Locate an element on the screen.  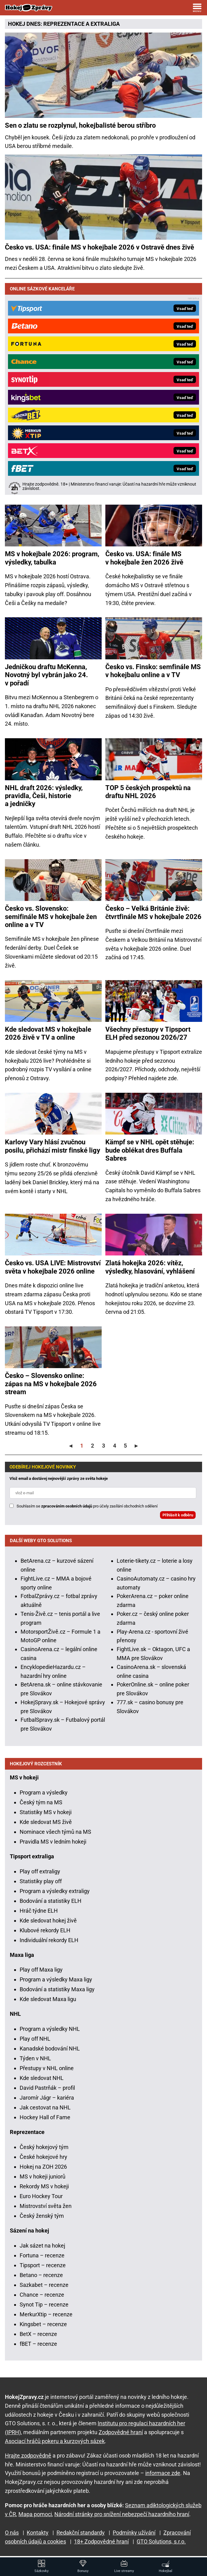
České hokejové hry is located at coordinates (43, 2157).